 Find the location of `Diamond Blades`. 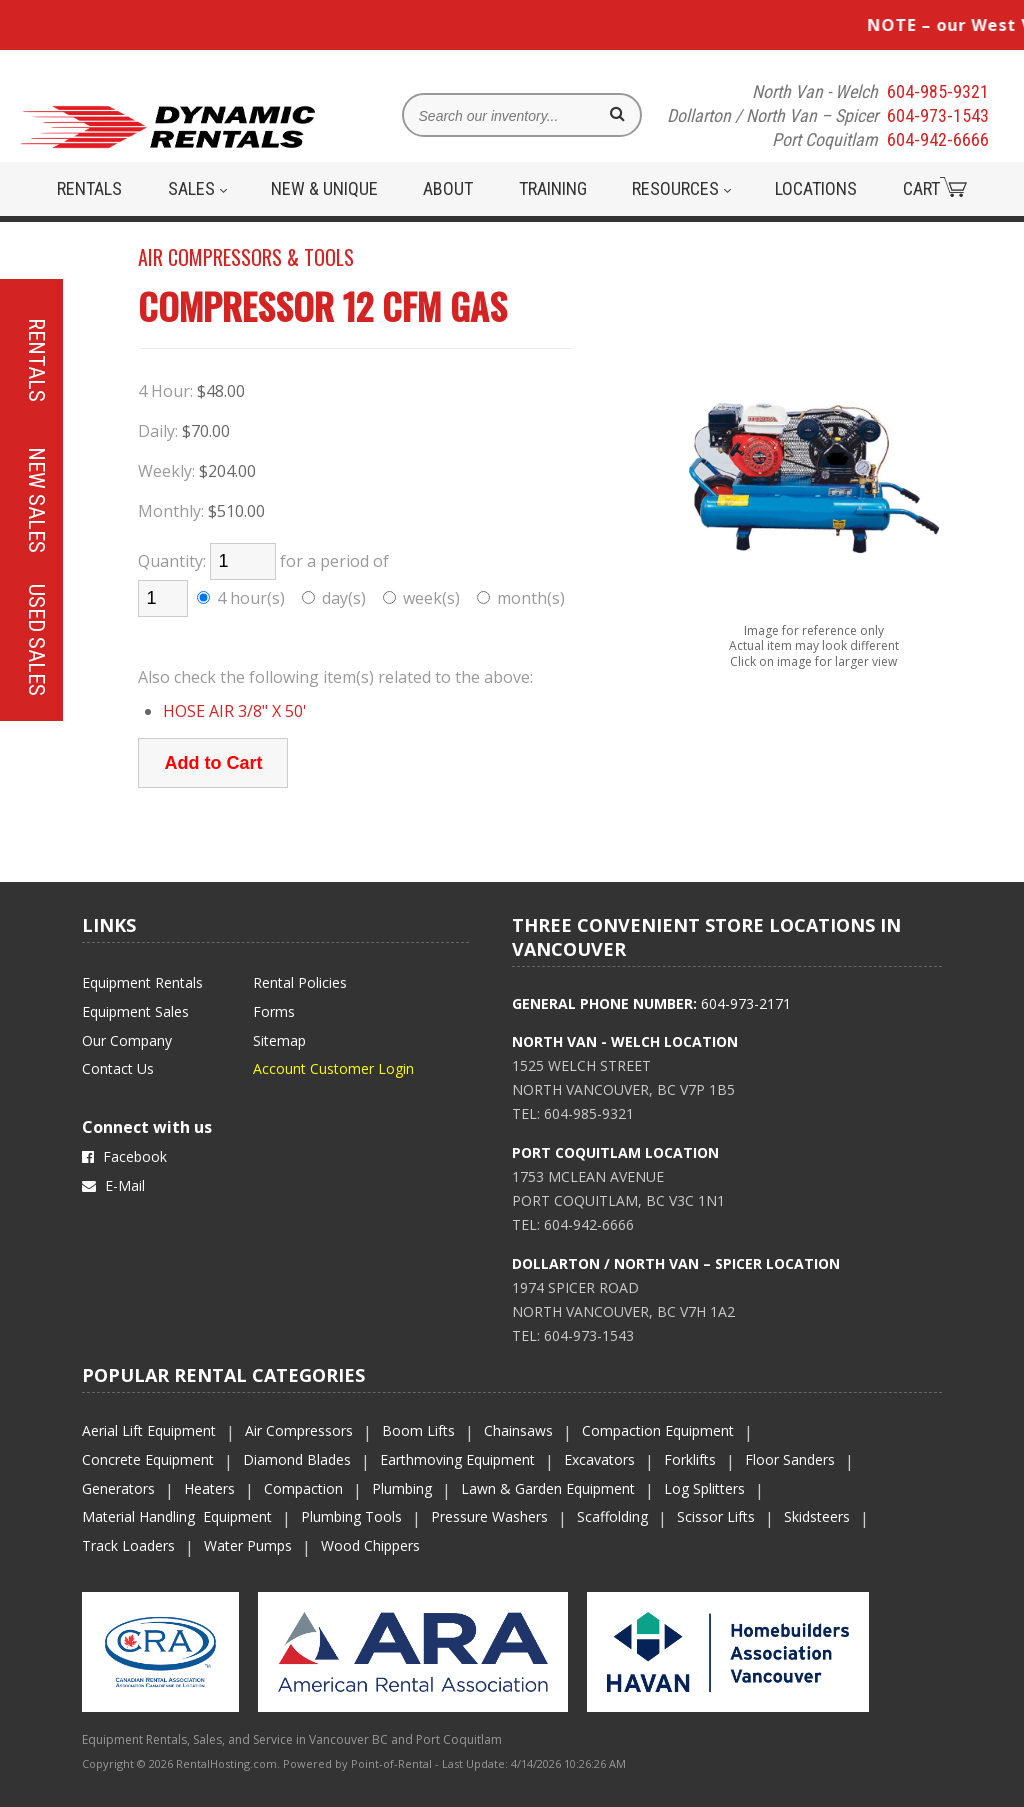

Diamond Blades is located at coordinates (297, 1459).